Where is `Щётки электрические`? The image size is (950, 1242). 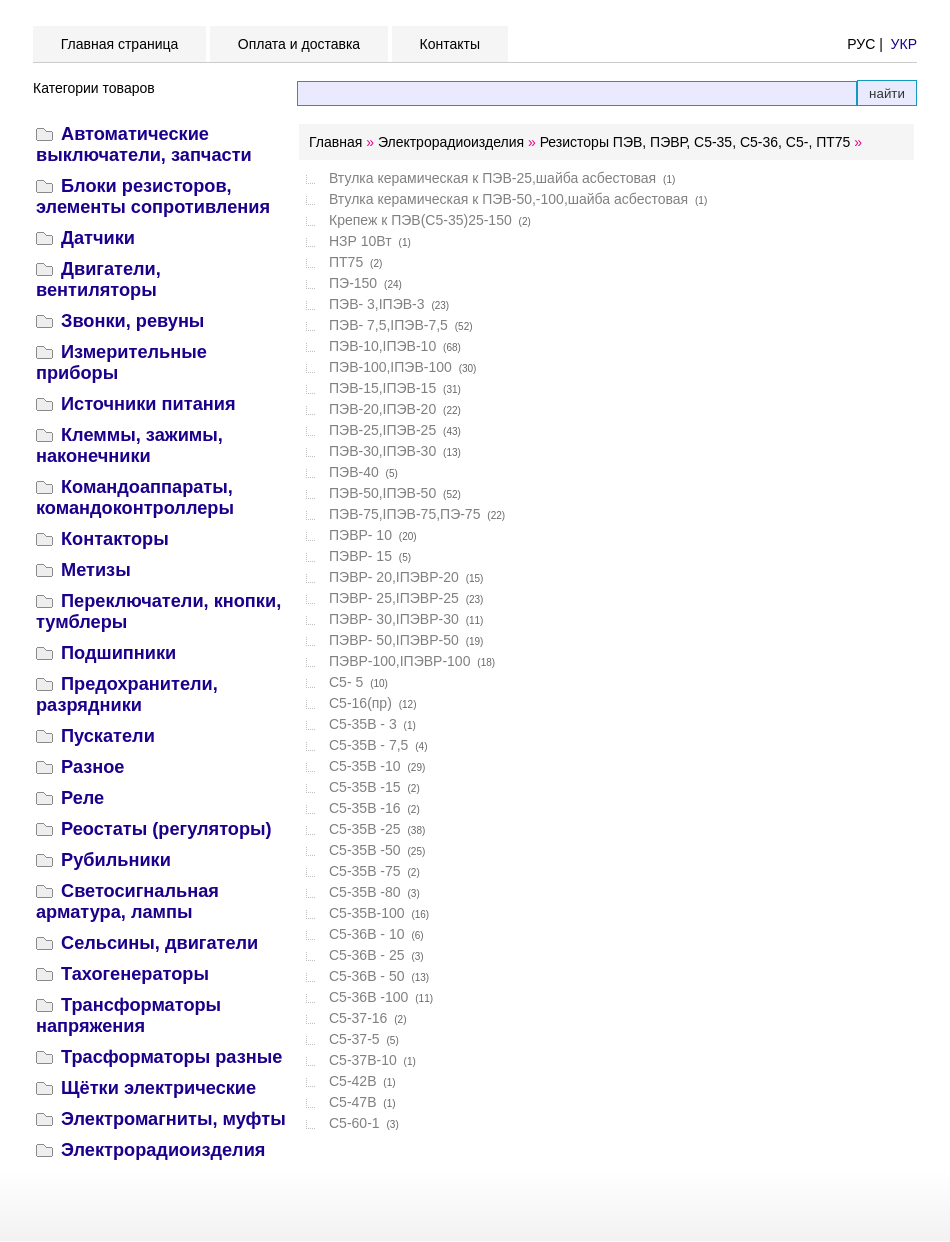 Щётки электрические is located at coordinates (158, 1088).